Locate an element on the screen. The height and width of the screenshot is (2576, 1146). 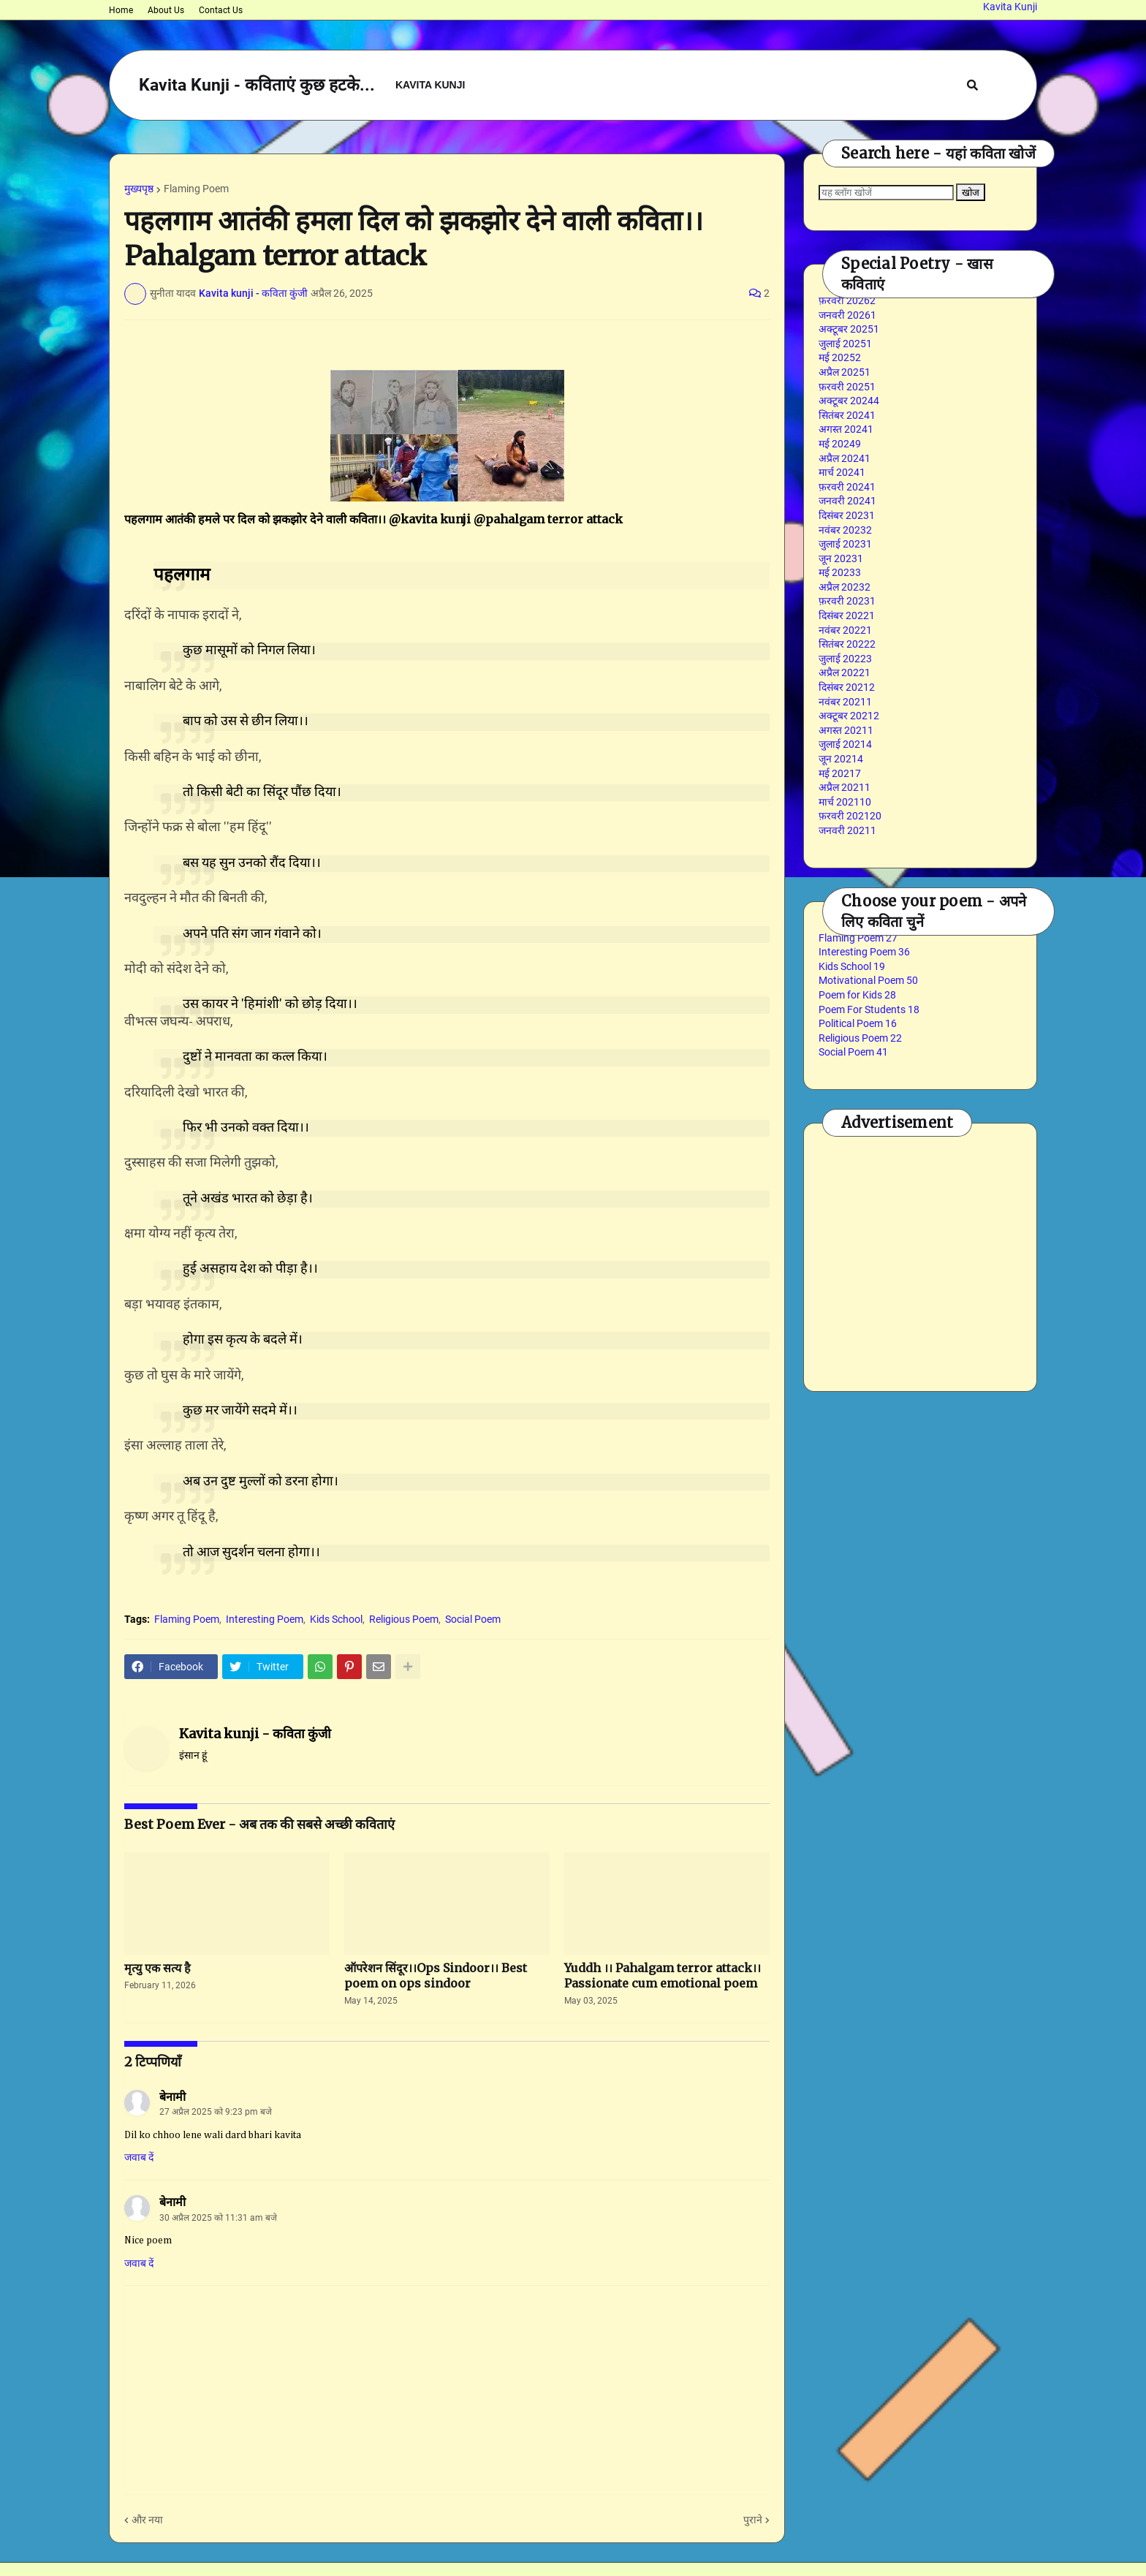
नवंबर 2022 is located at coordinates (845, 630).